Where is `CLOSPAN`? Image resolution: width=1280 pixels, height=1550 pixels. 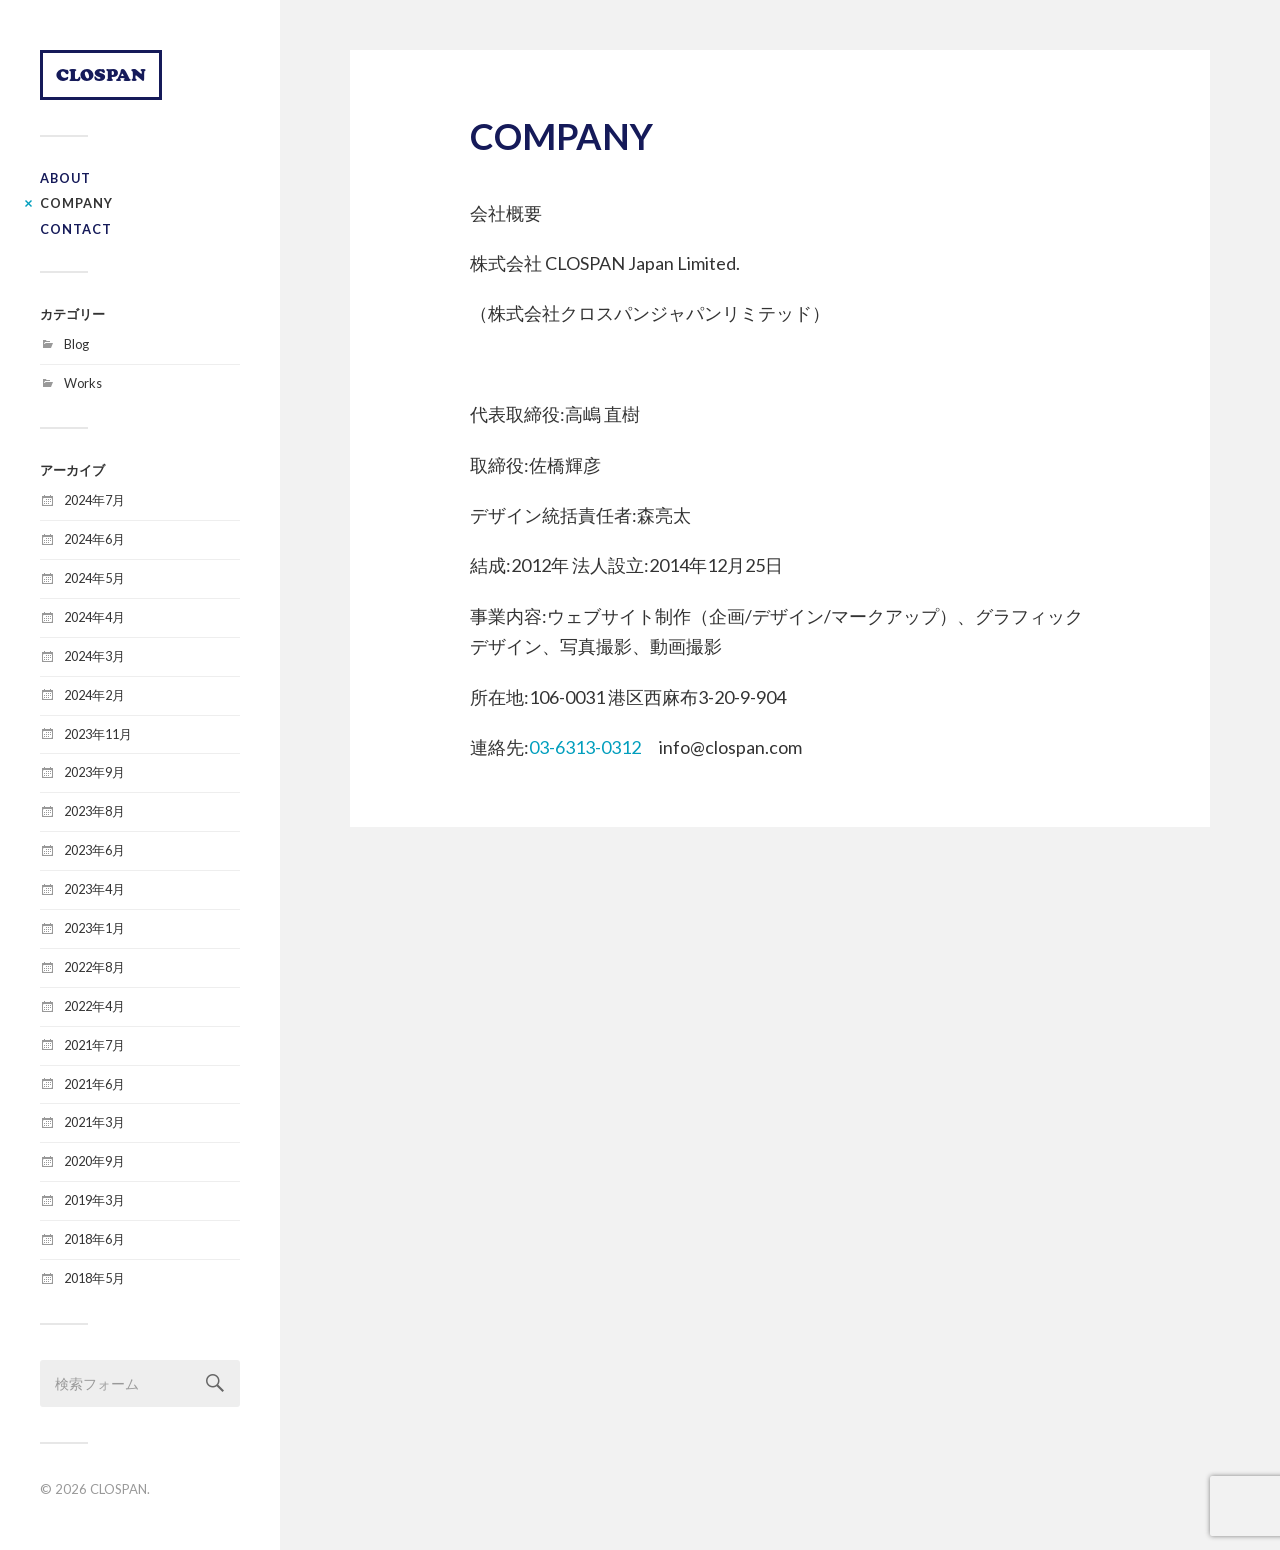 CLOSPAN is located at coordinates (101, 74).